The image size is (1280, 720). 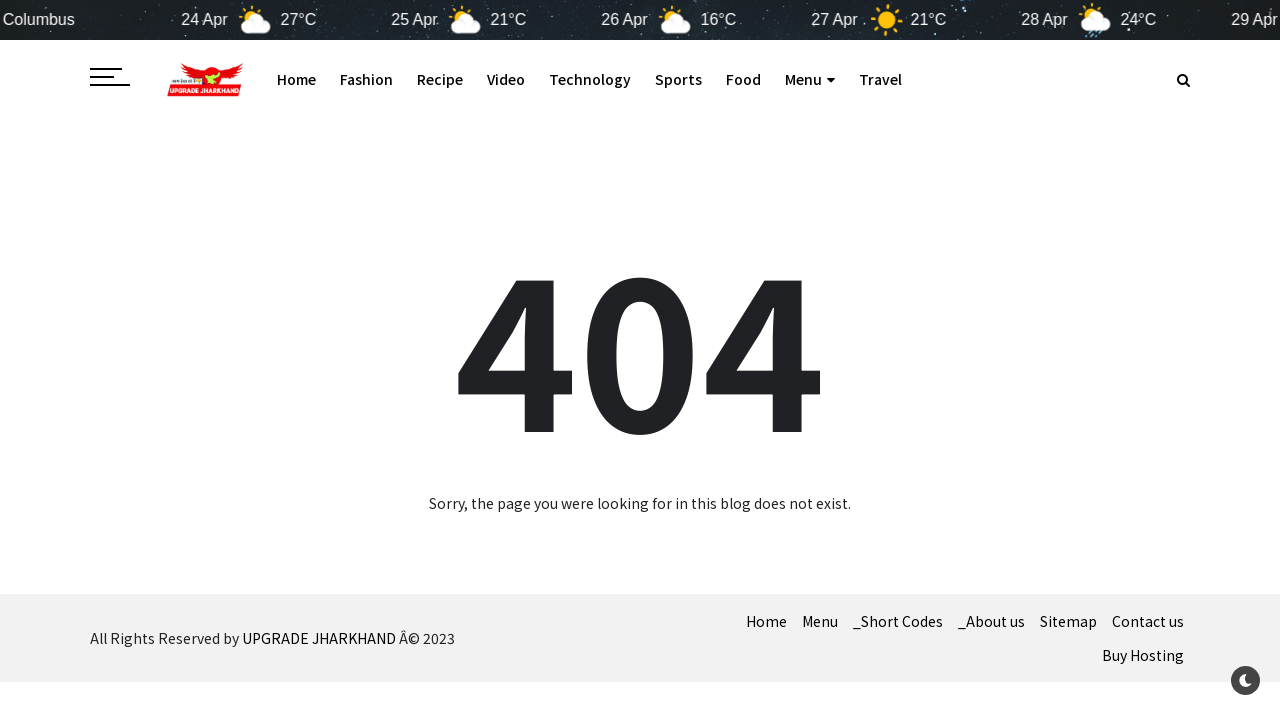 What do you see at coordinates (1148, 621) in the screenshot?
I see `Contact us` at bounding box center [1148, 621].